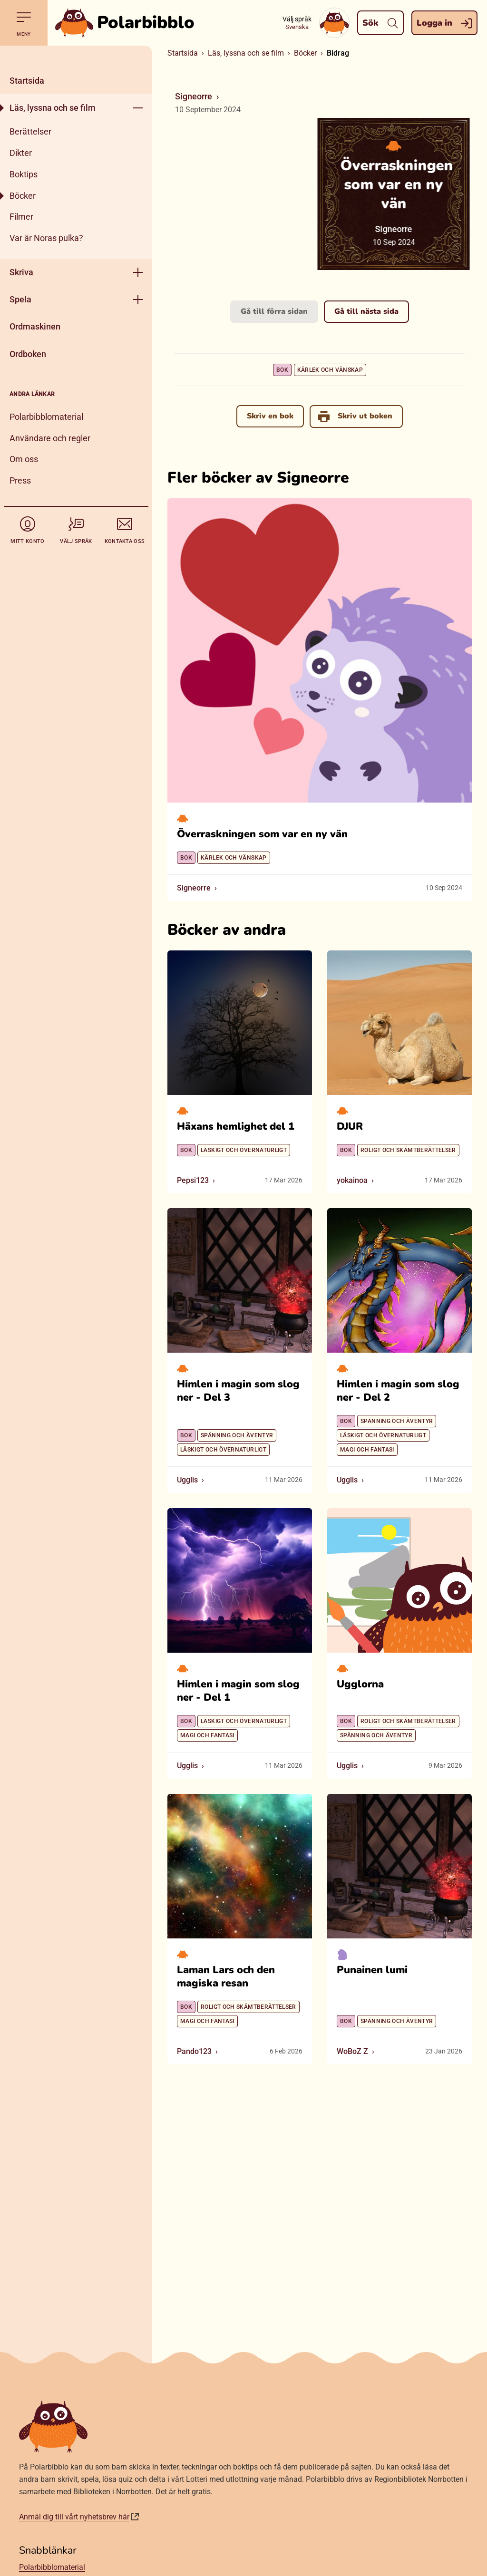 Image resolution: width=487 pixels, height=2576 pixels. What do you see at coordinates (360, 1684) in the screenshot?
I see `Ugglorna` at bounding box center [360, 1684].